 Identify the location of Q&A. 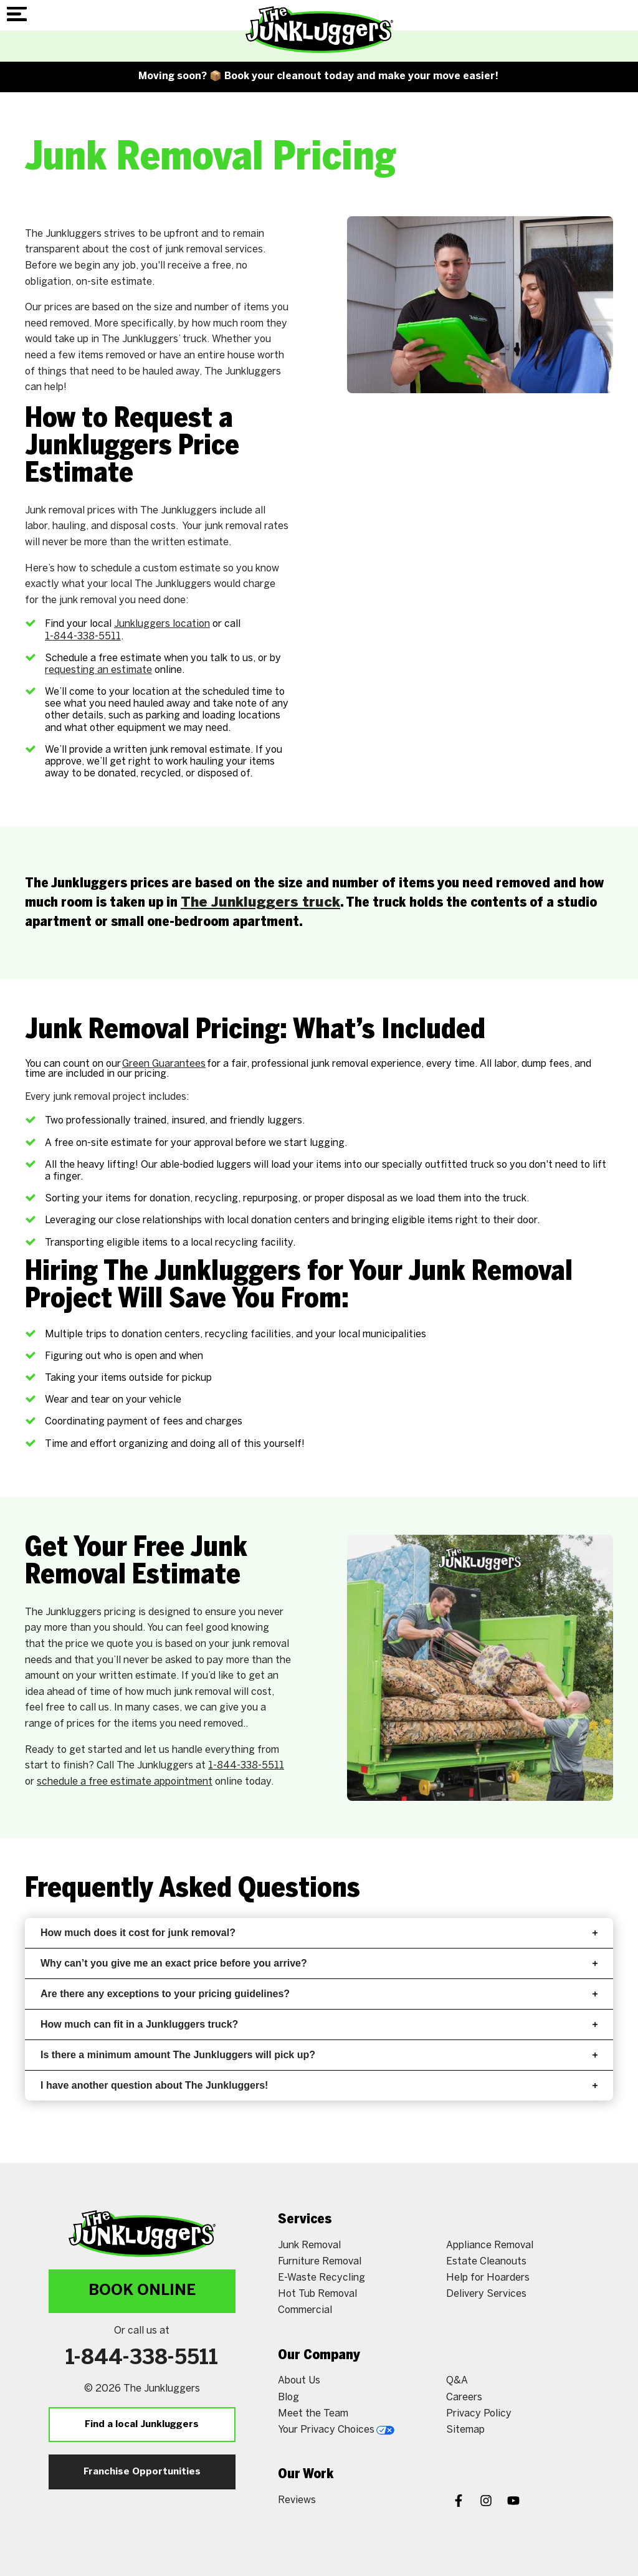
(457, 2380).